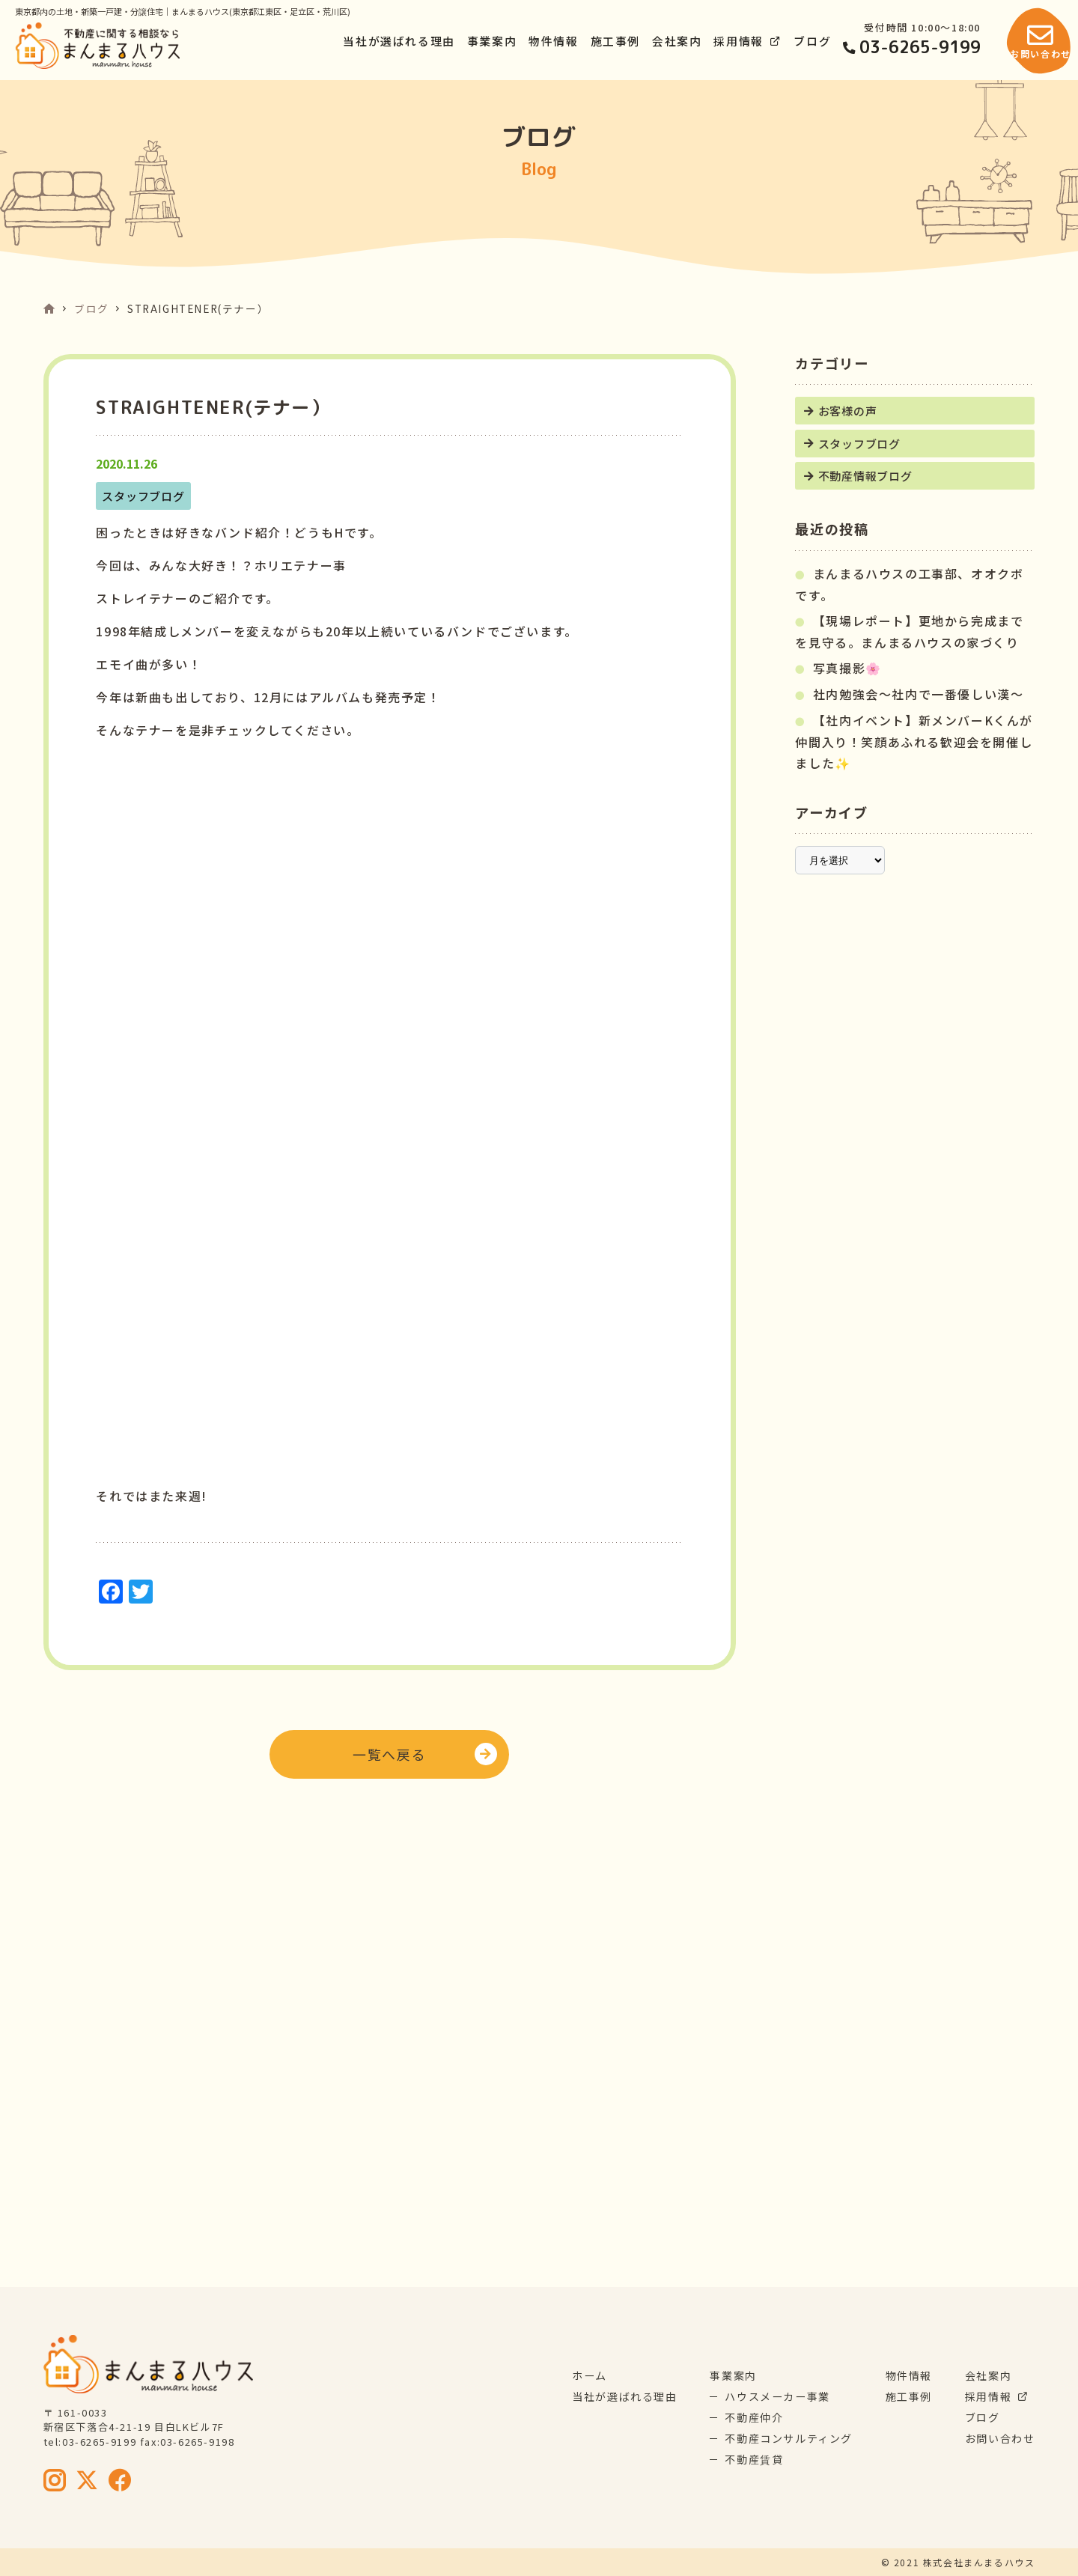  I want to click on ハウスメーカー事業, so click(777, 2396).